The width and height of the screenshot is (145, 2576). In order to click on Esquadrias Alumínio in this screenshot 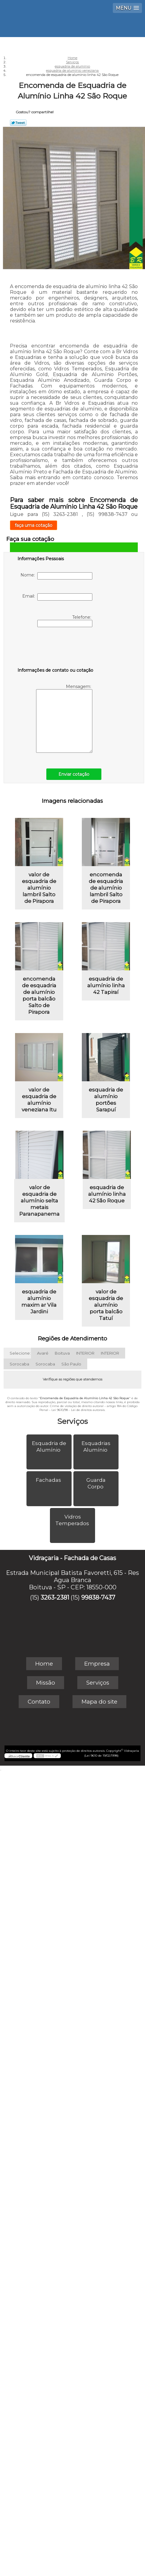, I will do `click(96, 1446)`.